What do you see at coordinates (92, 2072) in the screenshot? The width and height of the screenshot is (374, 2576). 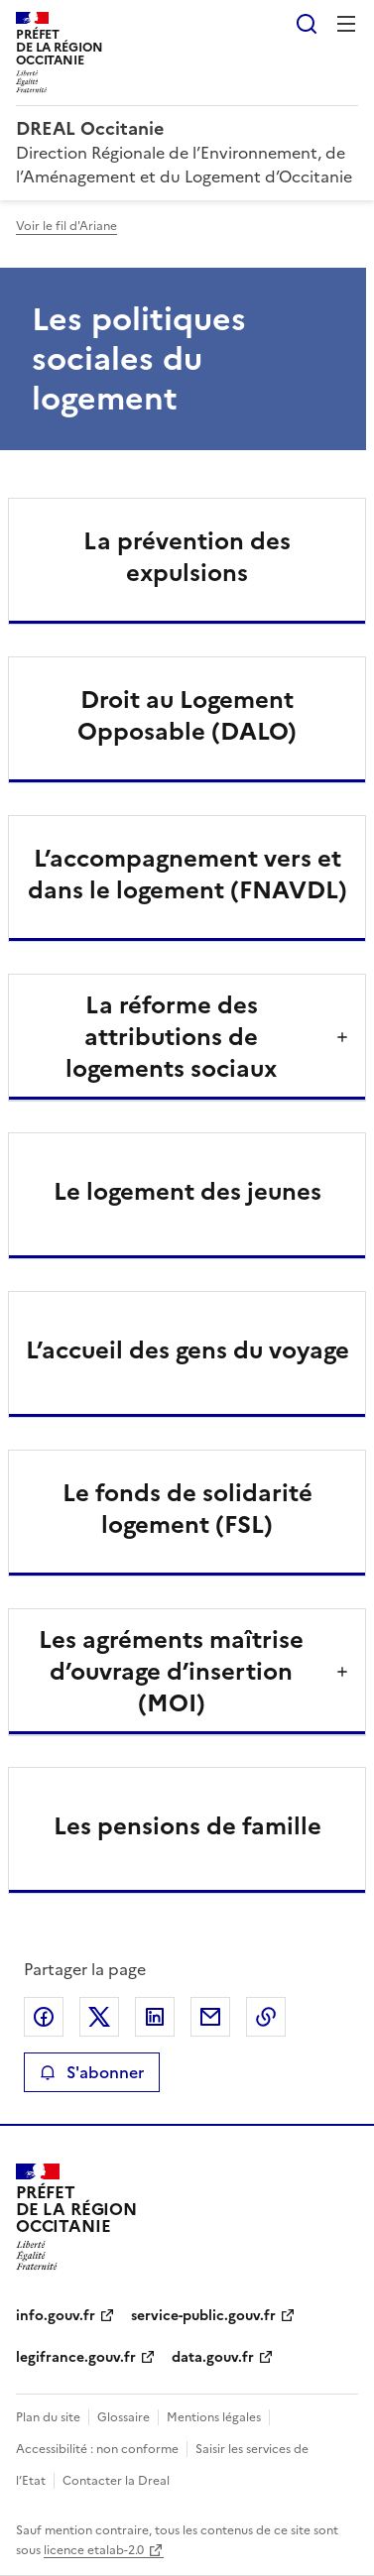 I see `S'abonner` at bounding box center [92, 2072].